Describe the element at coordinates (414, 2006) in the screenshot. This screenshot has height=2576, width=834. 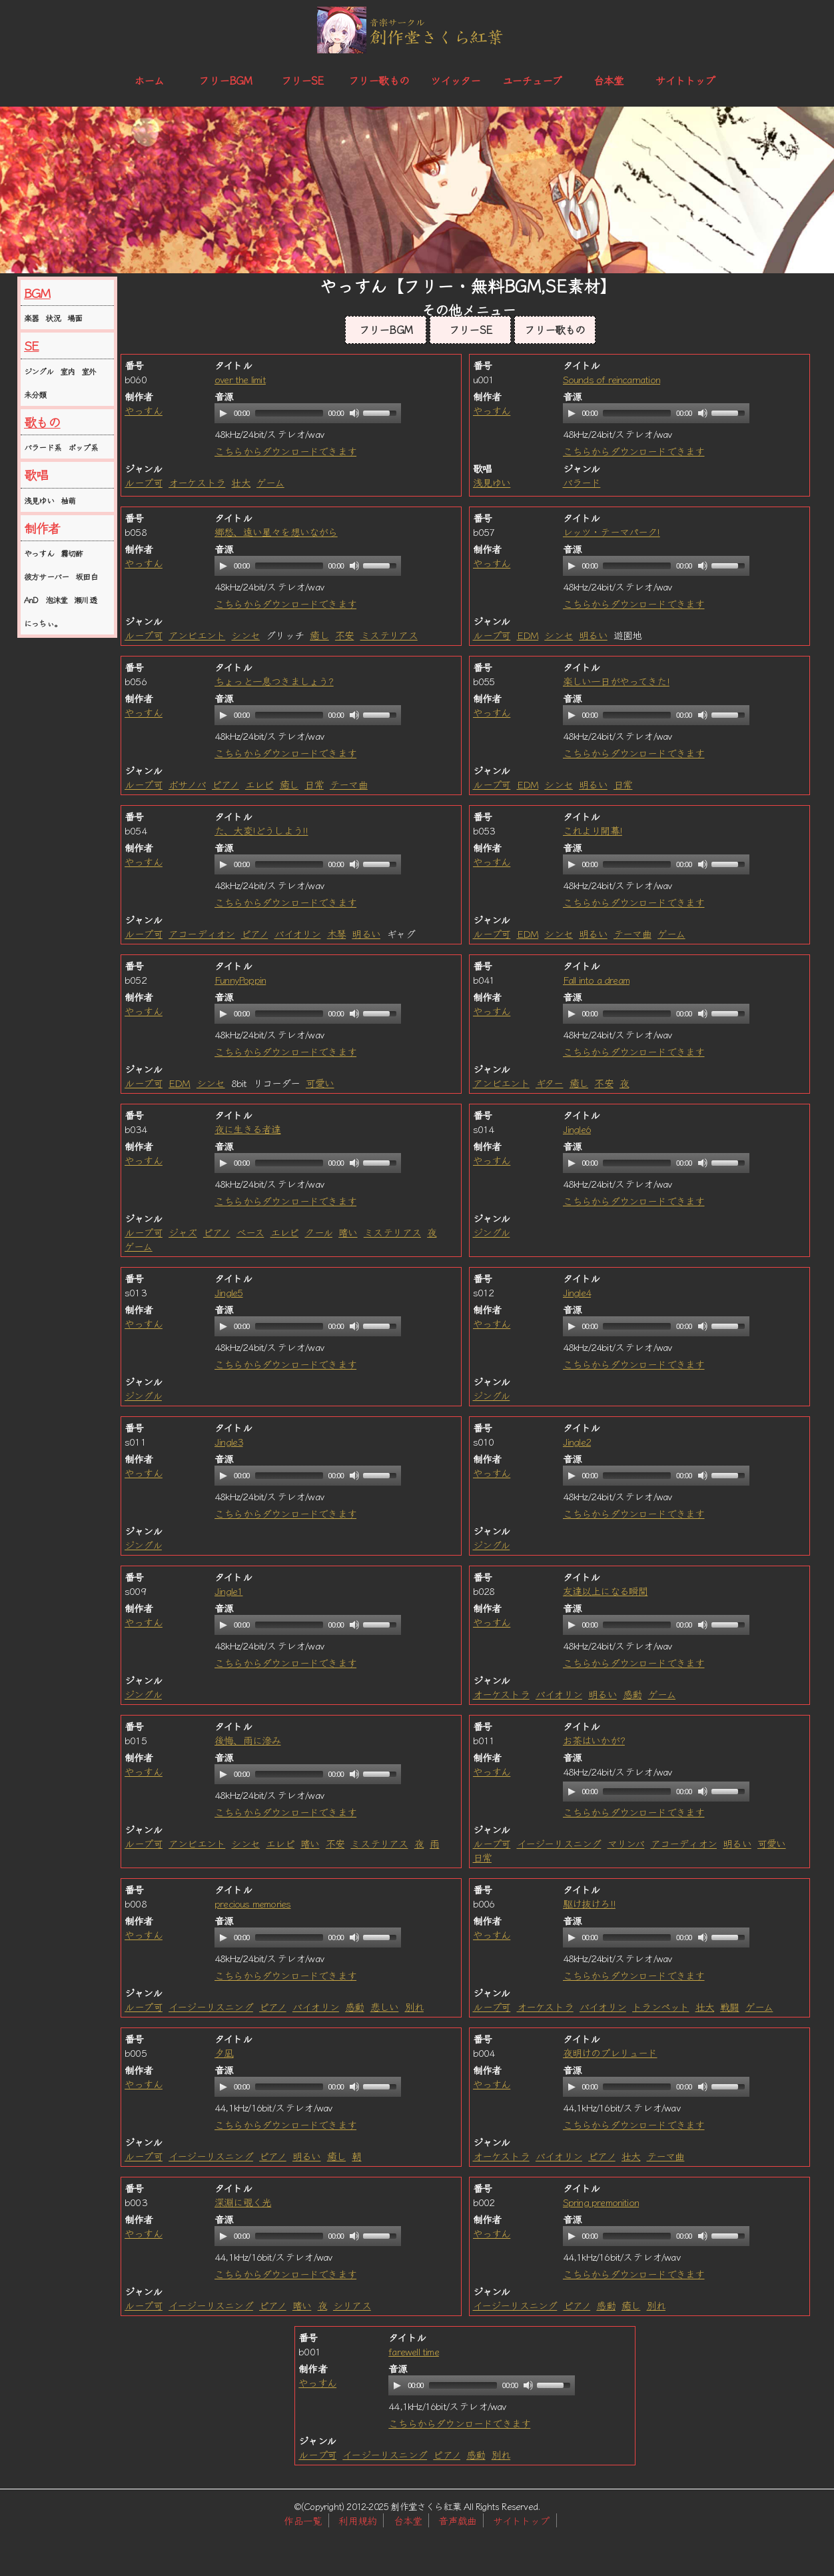
I see `別れ` at that location.